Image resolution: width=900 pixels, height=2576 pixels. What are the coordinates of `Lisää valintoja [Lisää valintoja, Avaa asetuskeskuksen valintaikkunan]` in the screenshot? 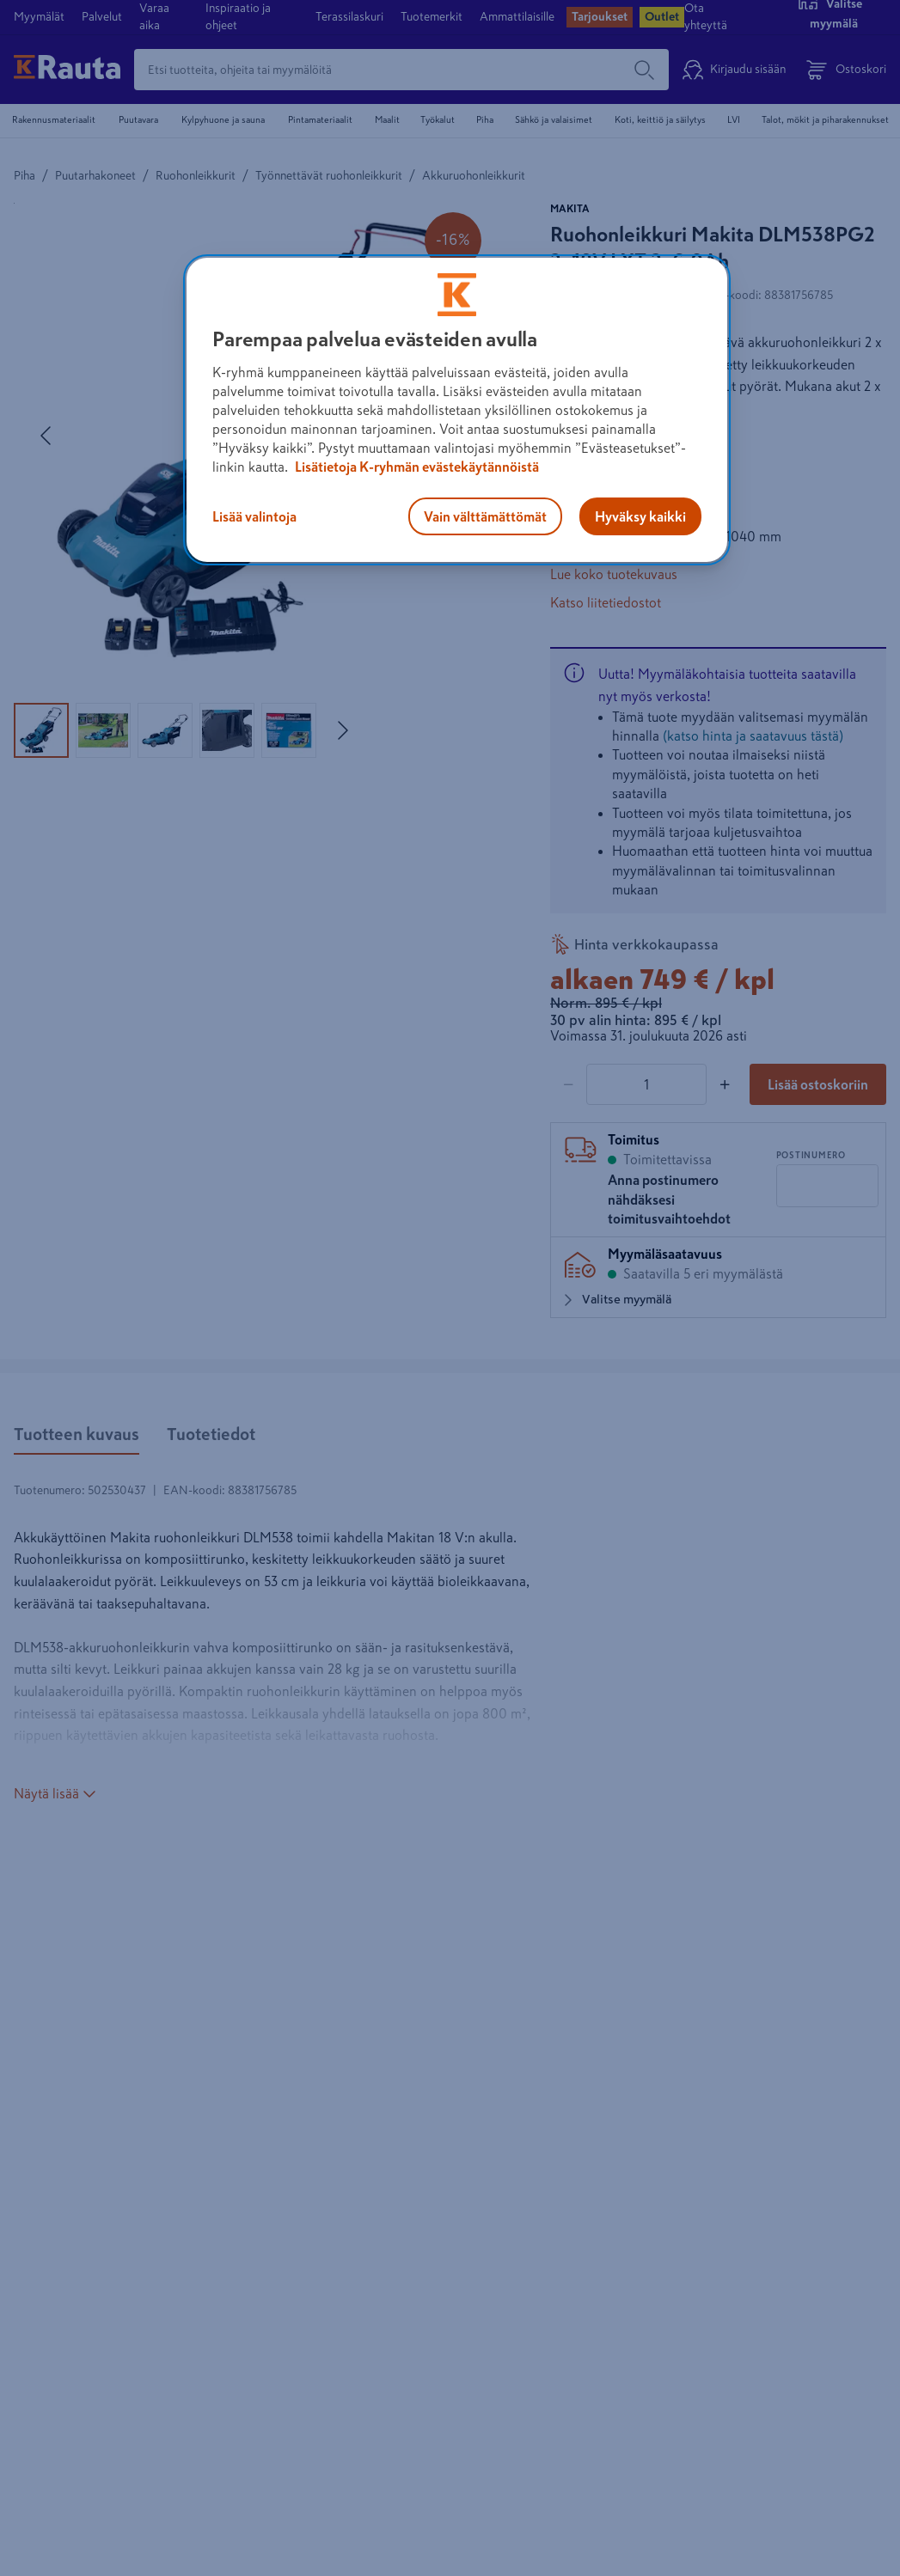 It's located at (254, 516).